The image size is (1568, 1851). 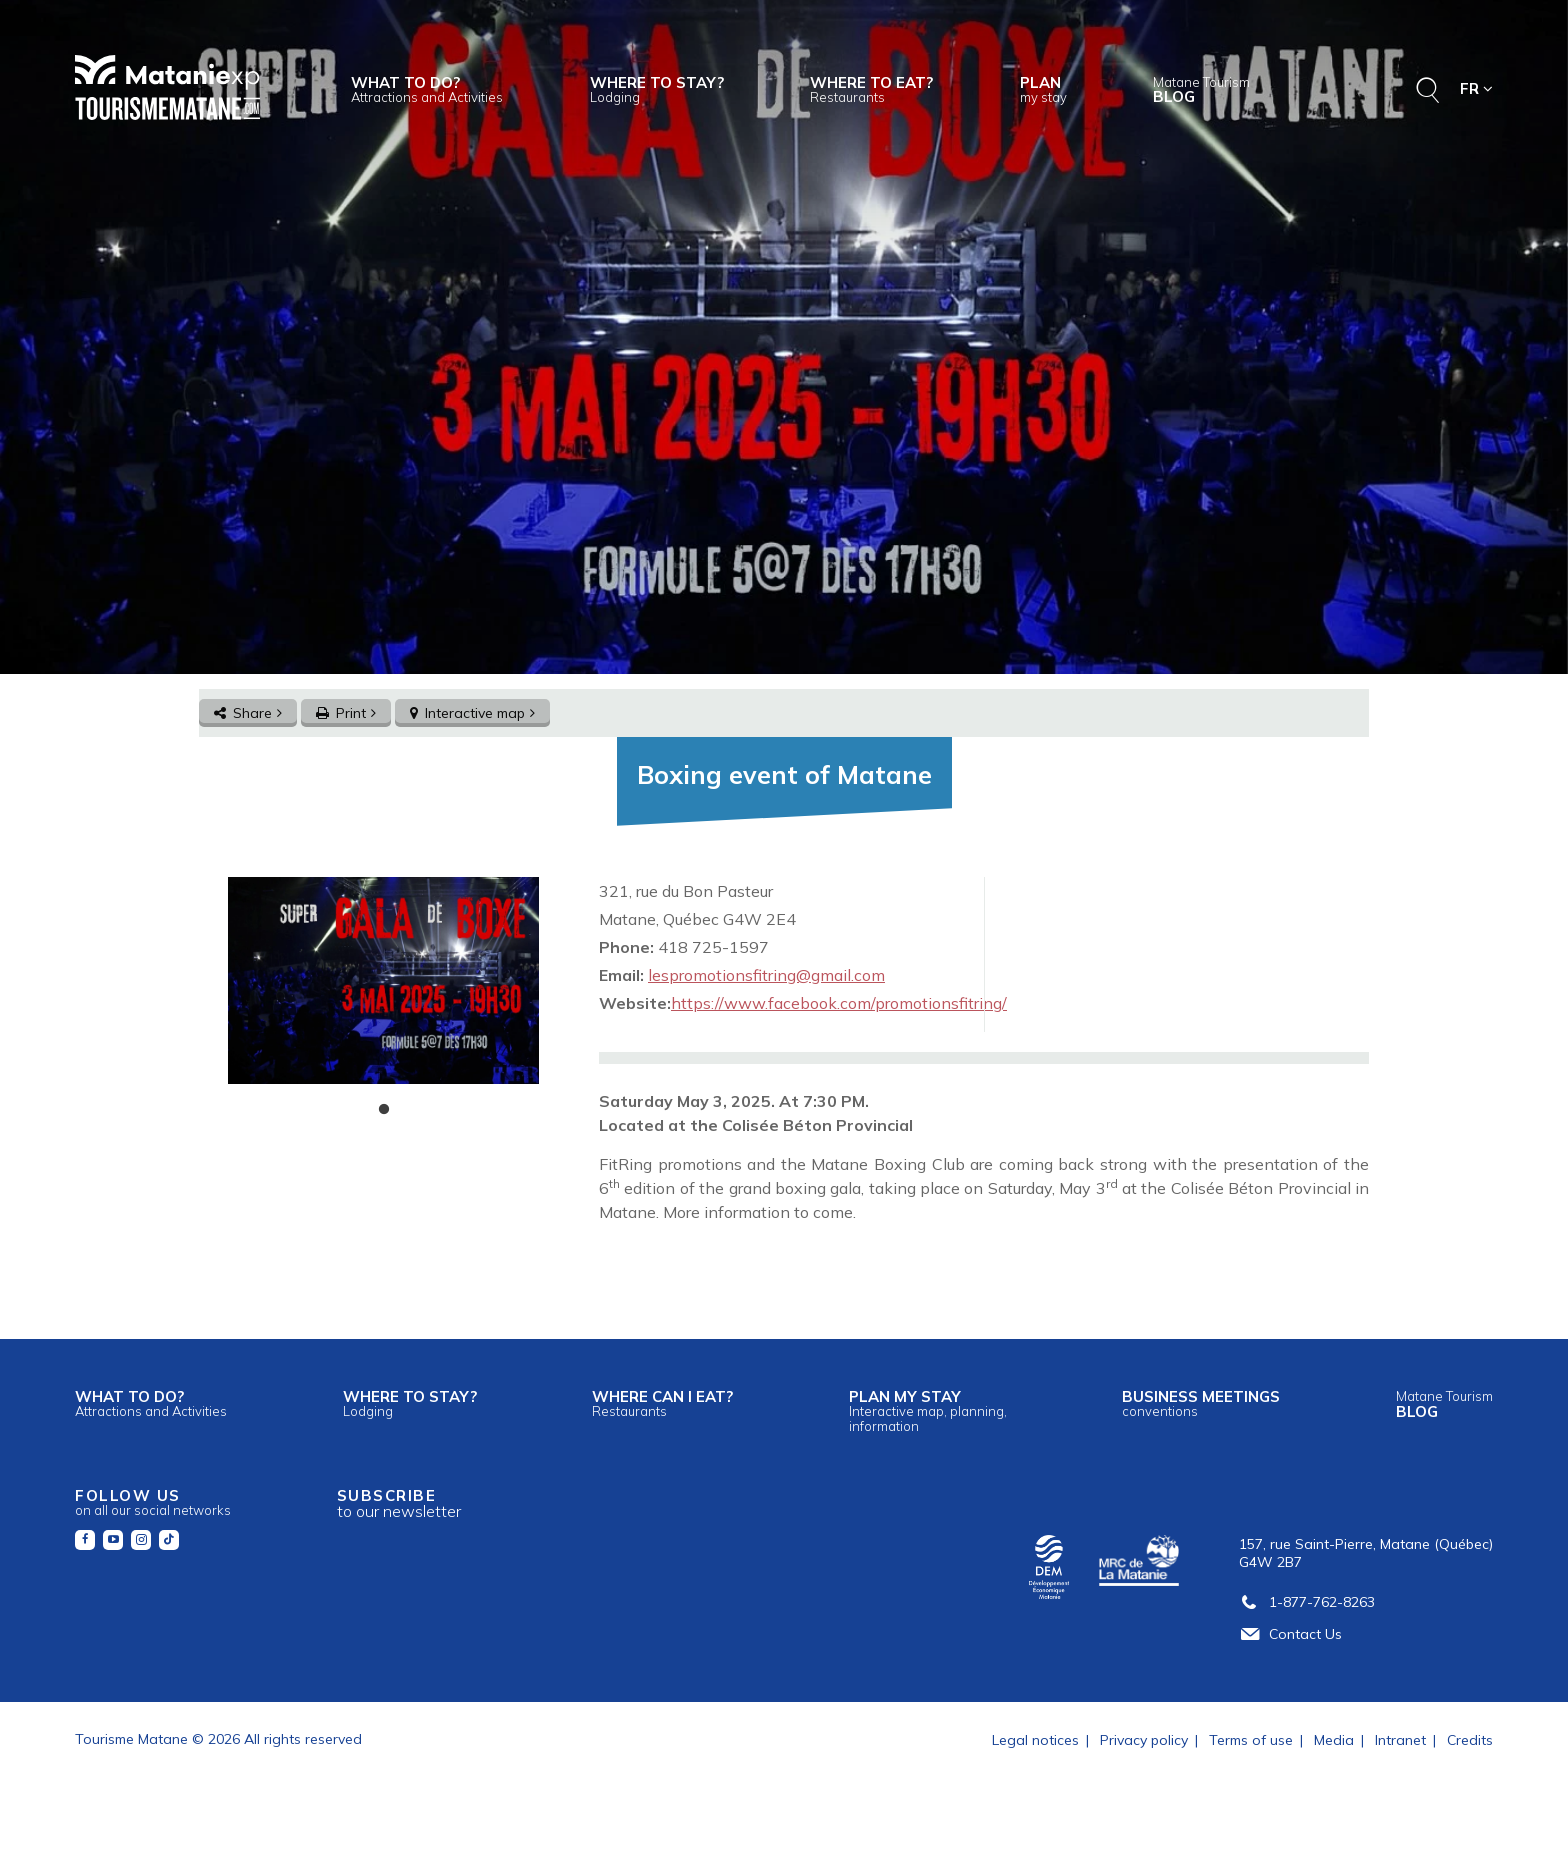 What do you see at coordinates (1400, 1740) in the screenshot?
I see `Intranet` at bounding box center [1400, 1740].